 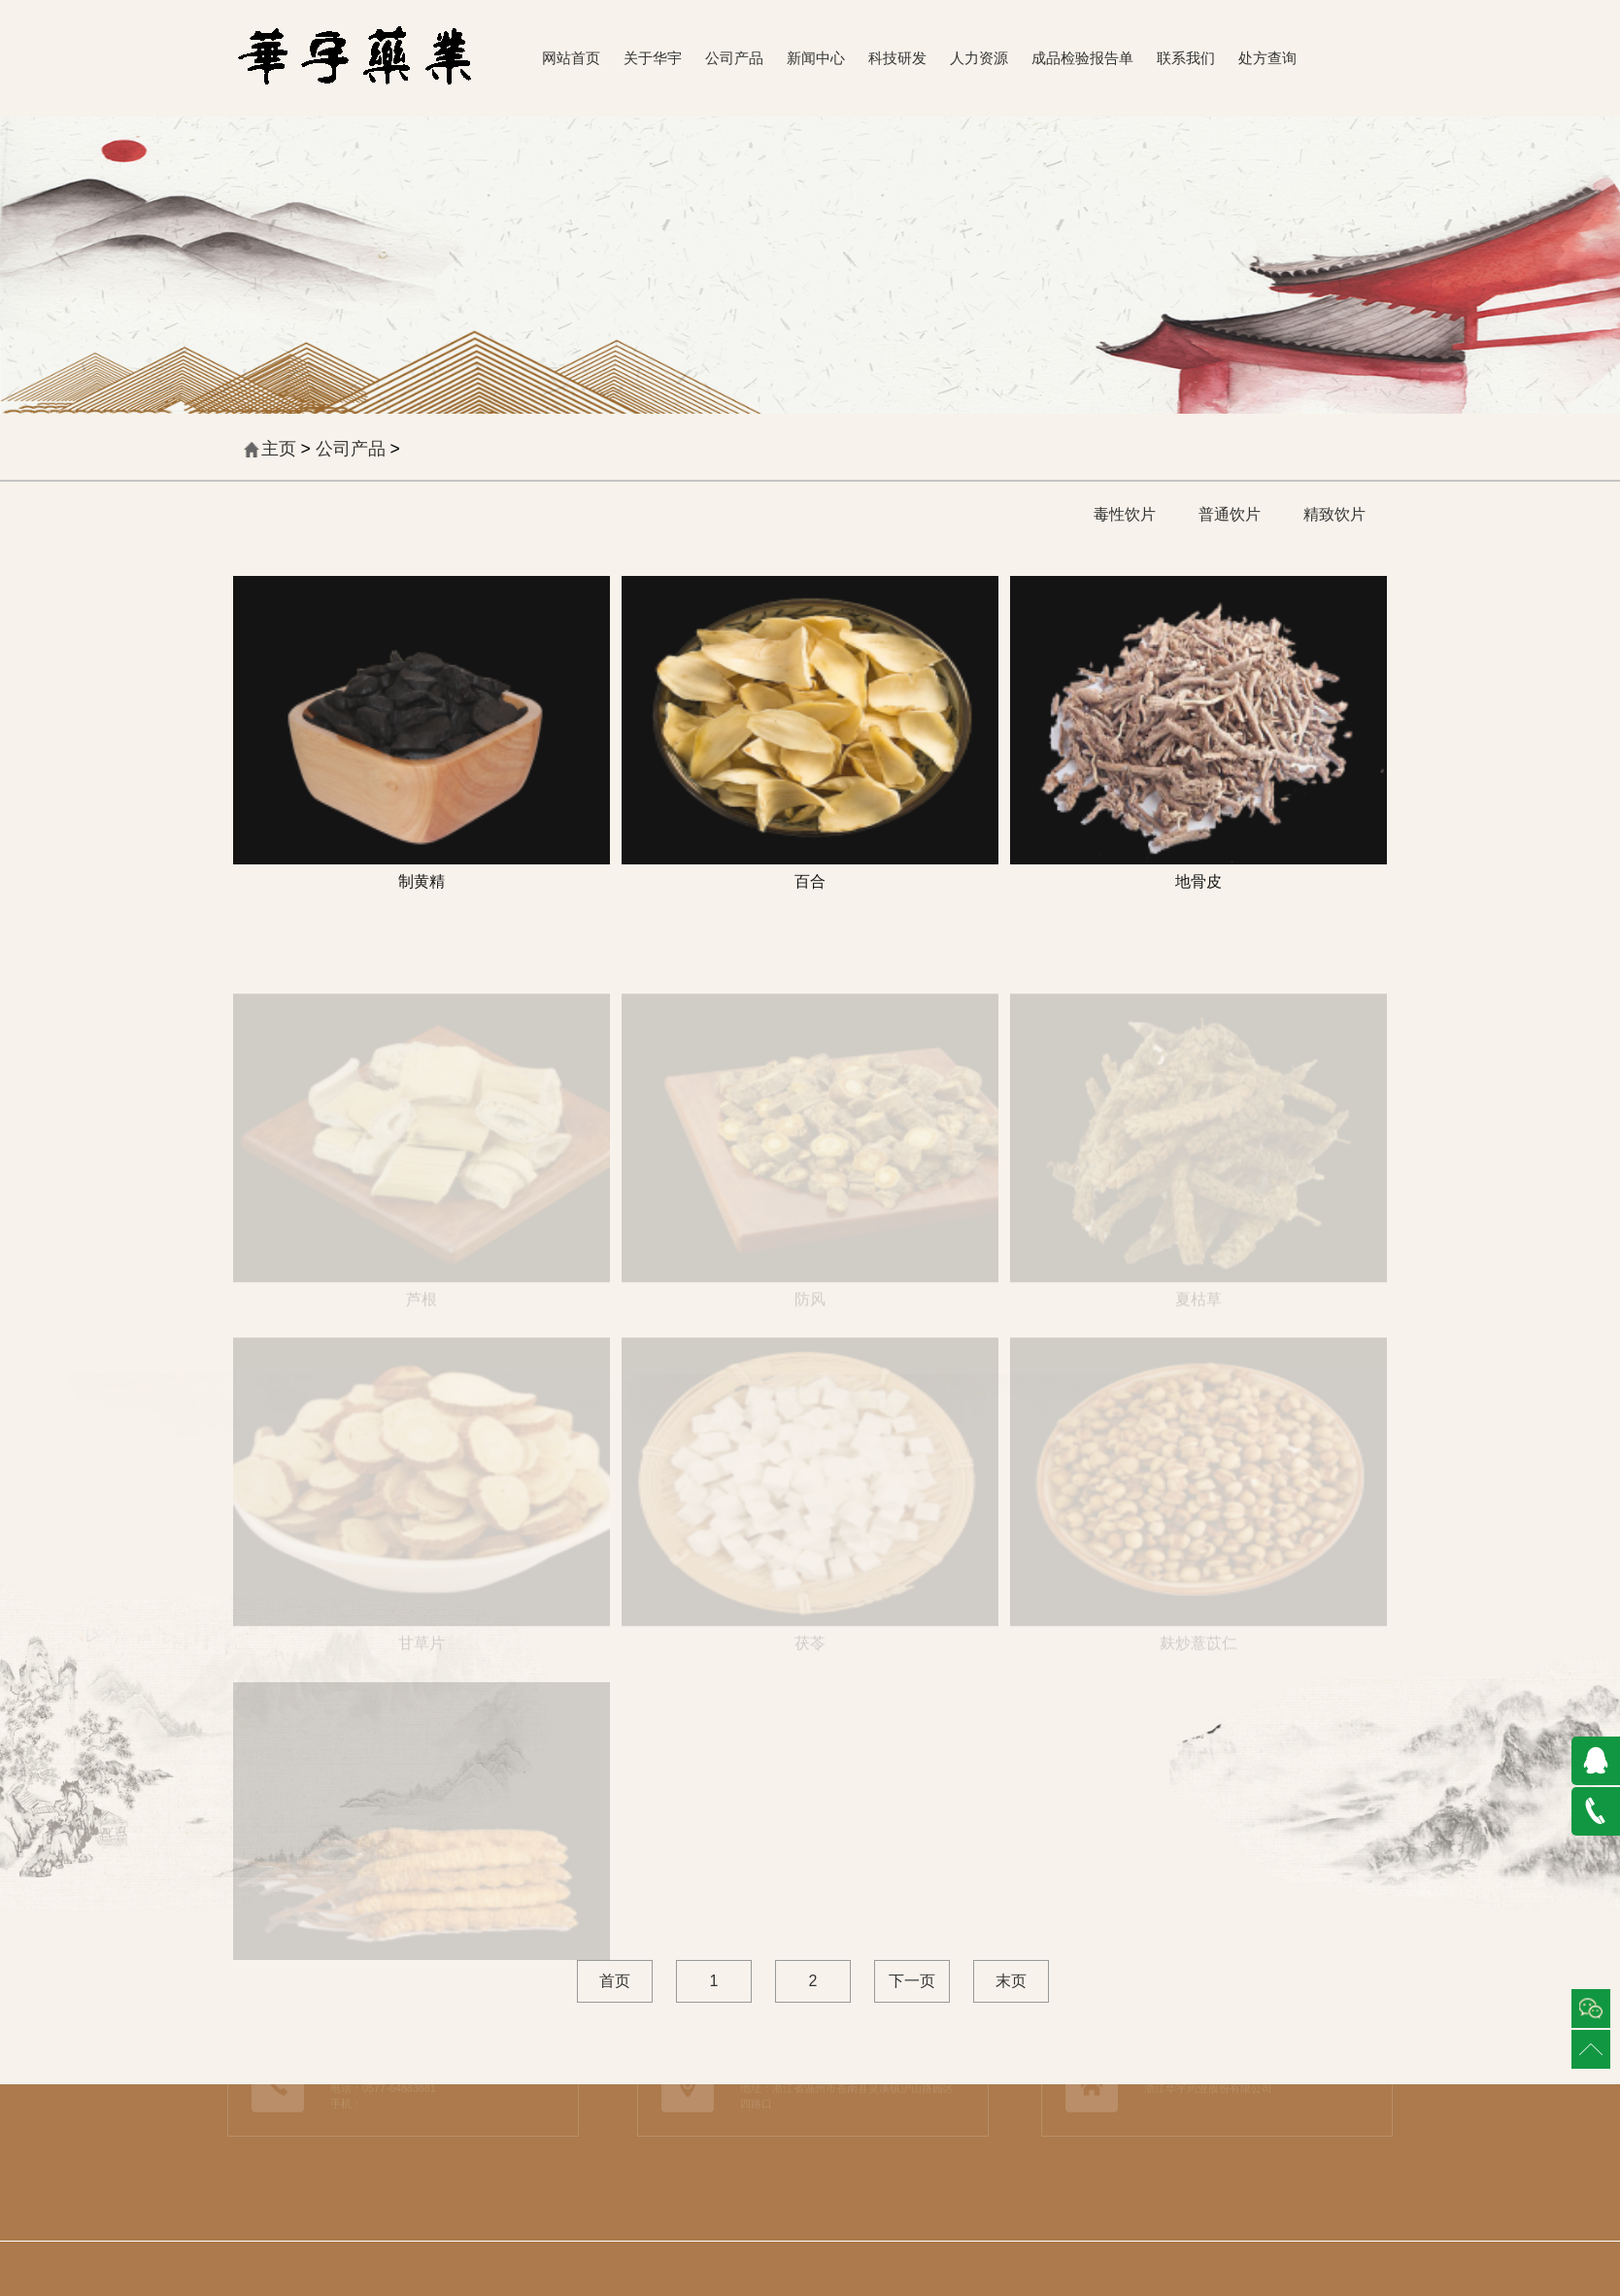 I want to click on 新闻中心, so click(x=816, y=58).